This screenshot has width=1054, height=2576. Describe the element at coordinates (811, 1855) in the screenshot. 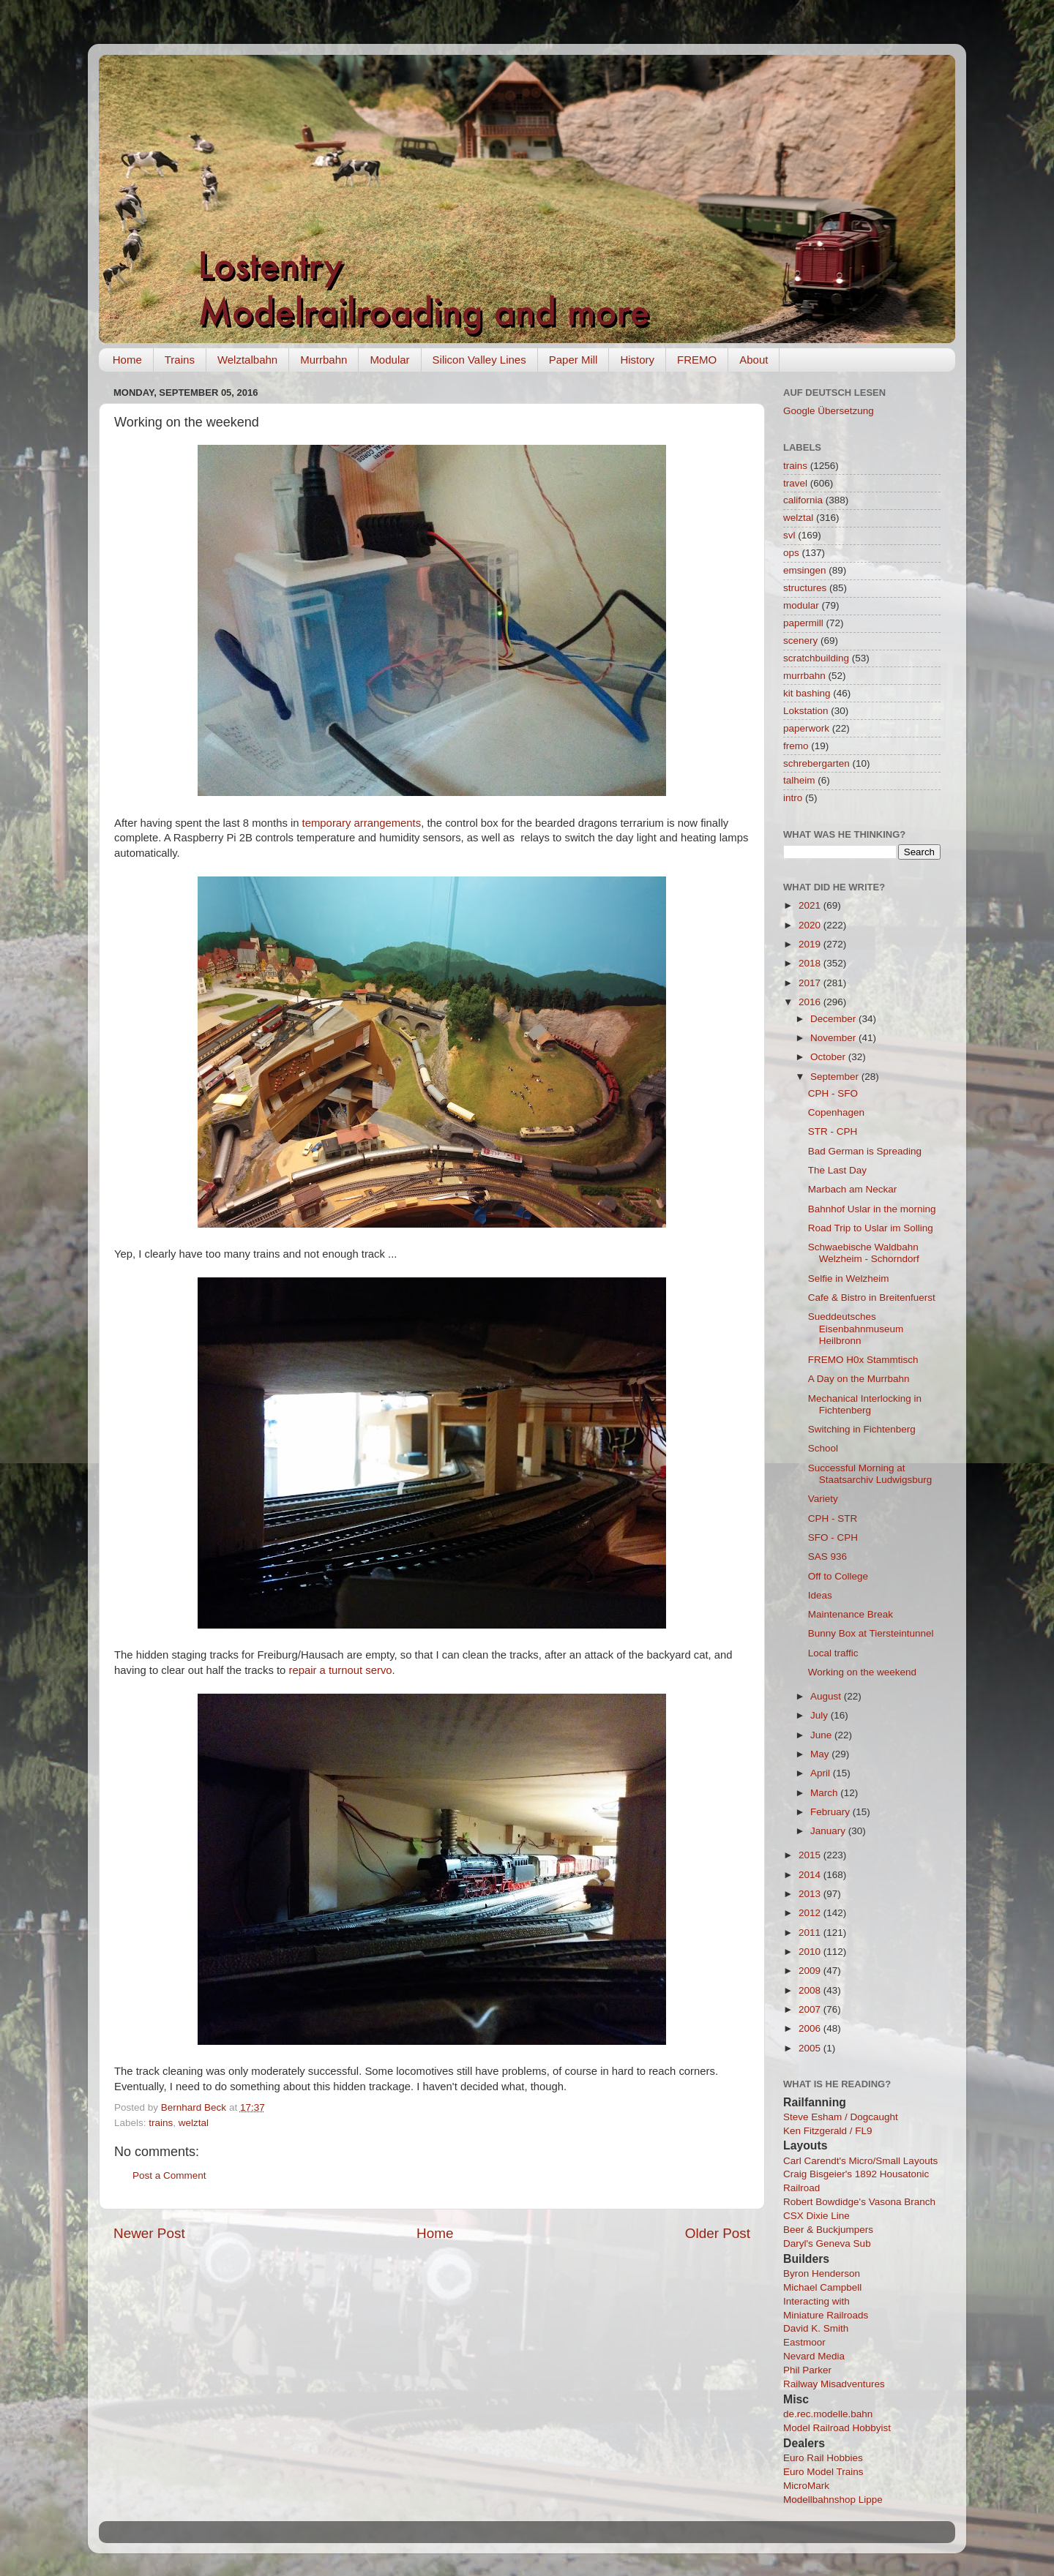

I see `2015` at that location.